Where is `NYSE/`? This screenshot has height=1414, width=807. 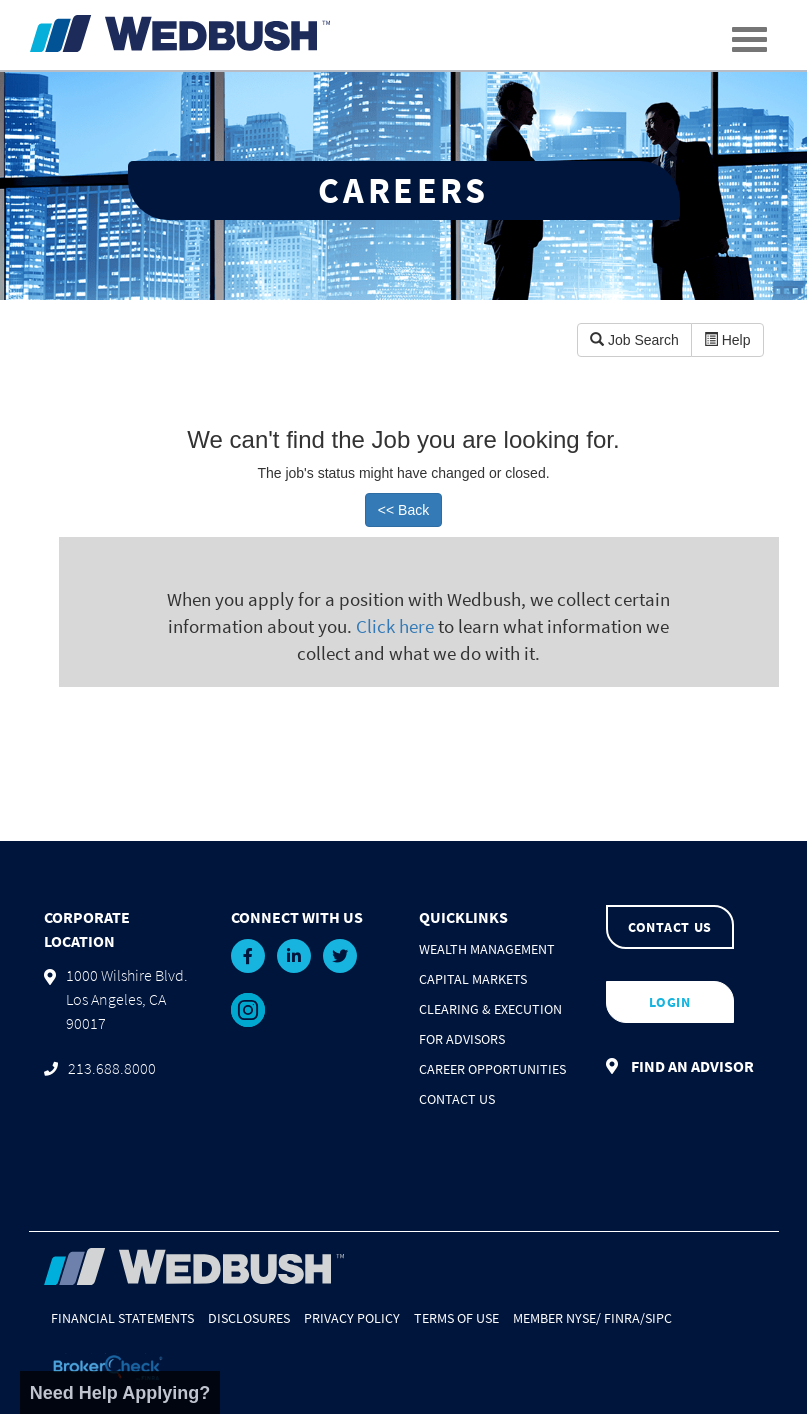 NYSE/ is located at coordinates (583, 1318).